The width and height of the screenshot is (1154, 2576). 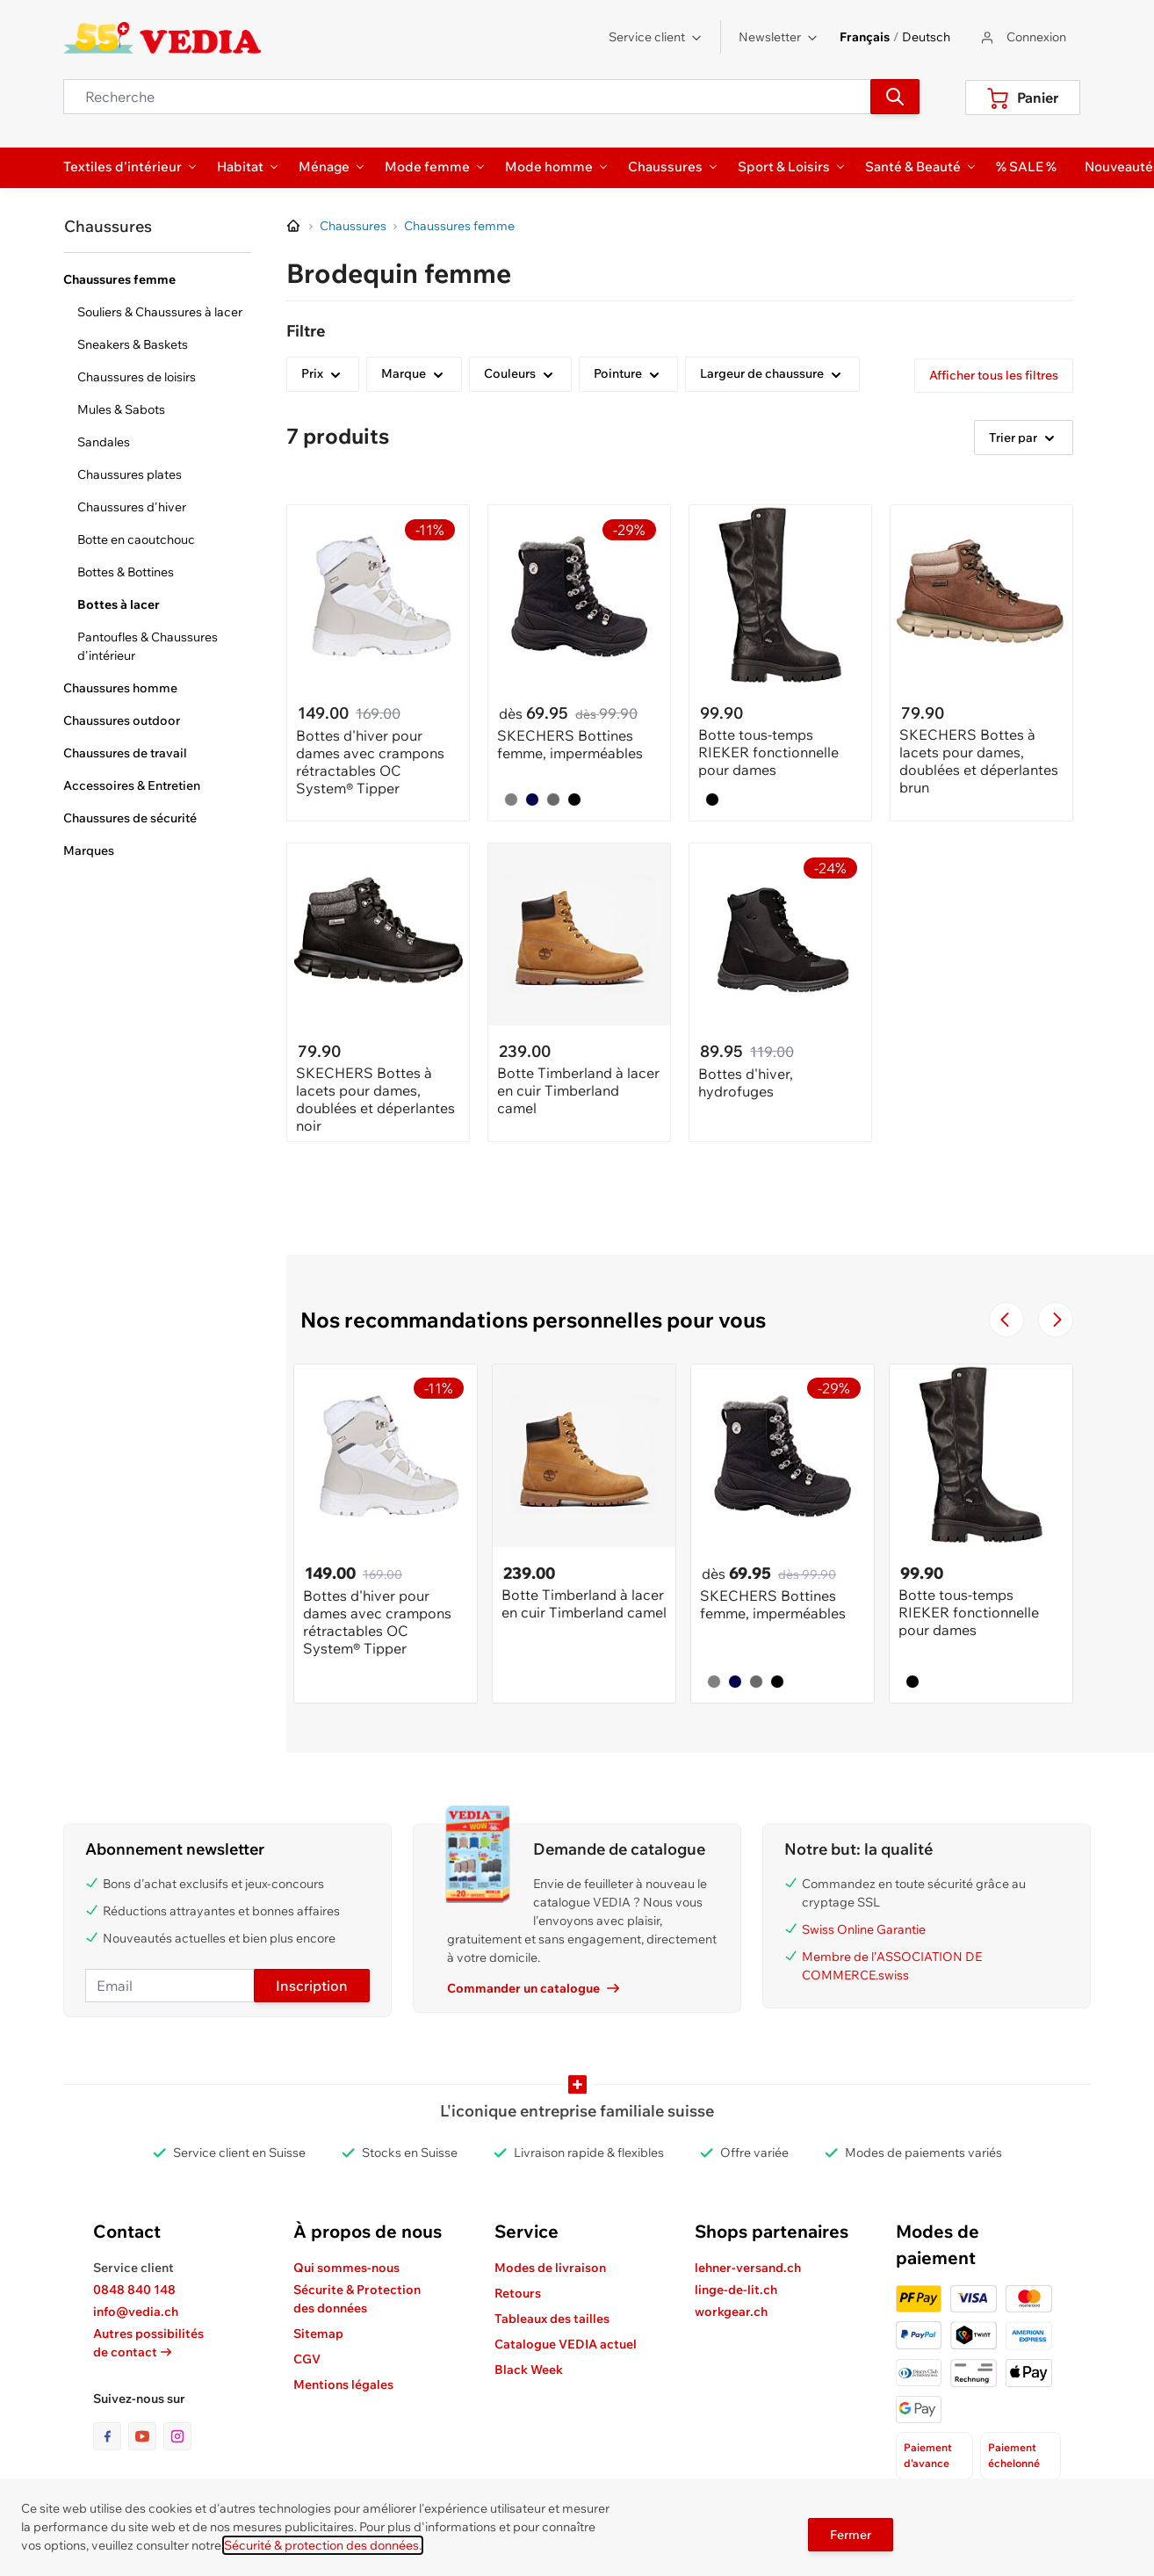 I want to click on [Aller à la page d’accueil], so click(x=294, y=227).